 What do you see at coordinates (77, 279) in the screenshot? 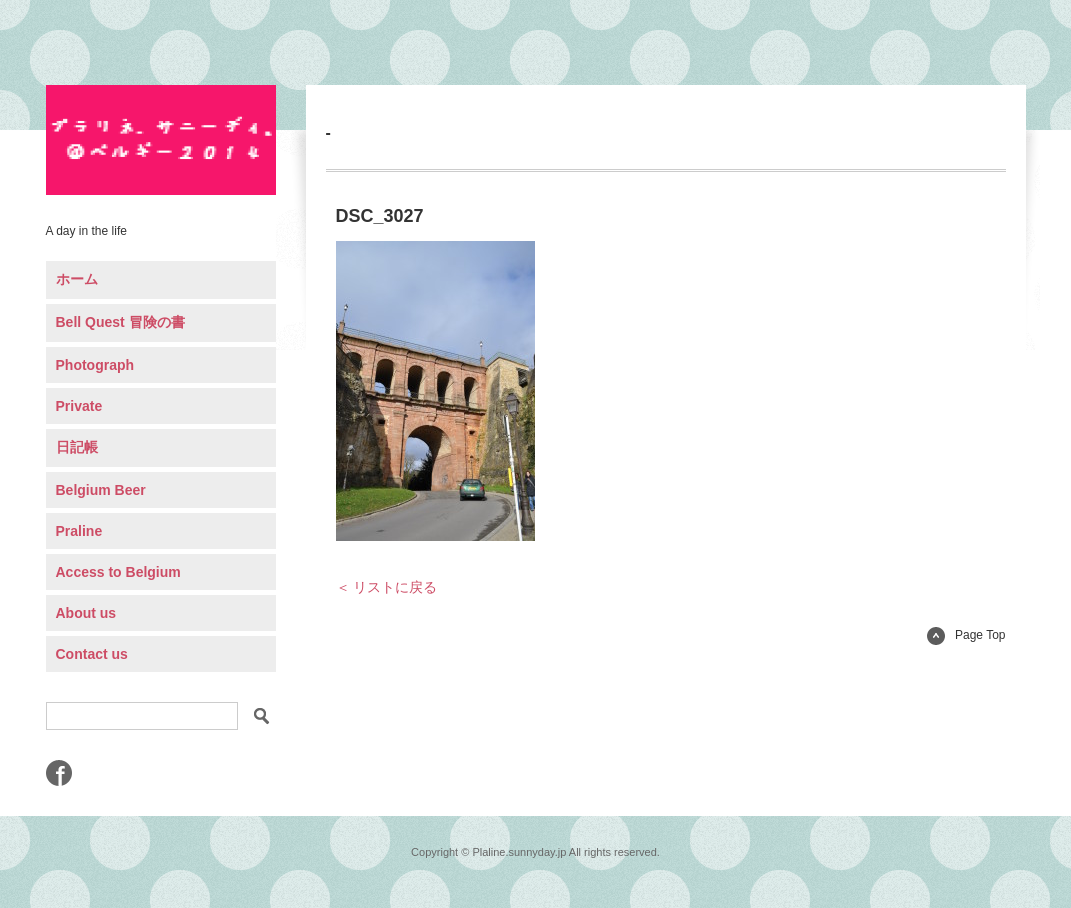
I see `ホーム` at bounding box center [77, 279].